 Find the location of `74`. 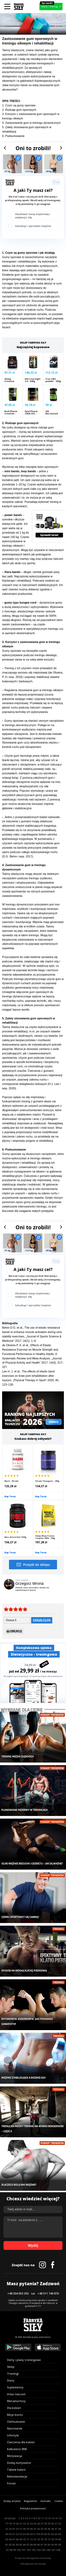

74 is located at coordinates (38, 2539).